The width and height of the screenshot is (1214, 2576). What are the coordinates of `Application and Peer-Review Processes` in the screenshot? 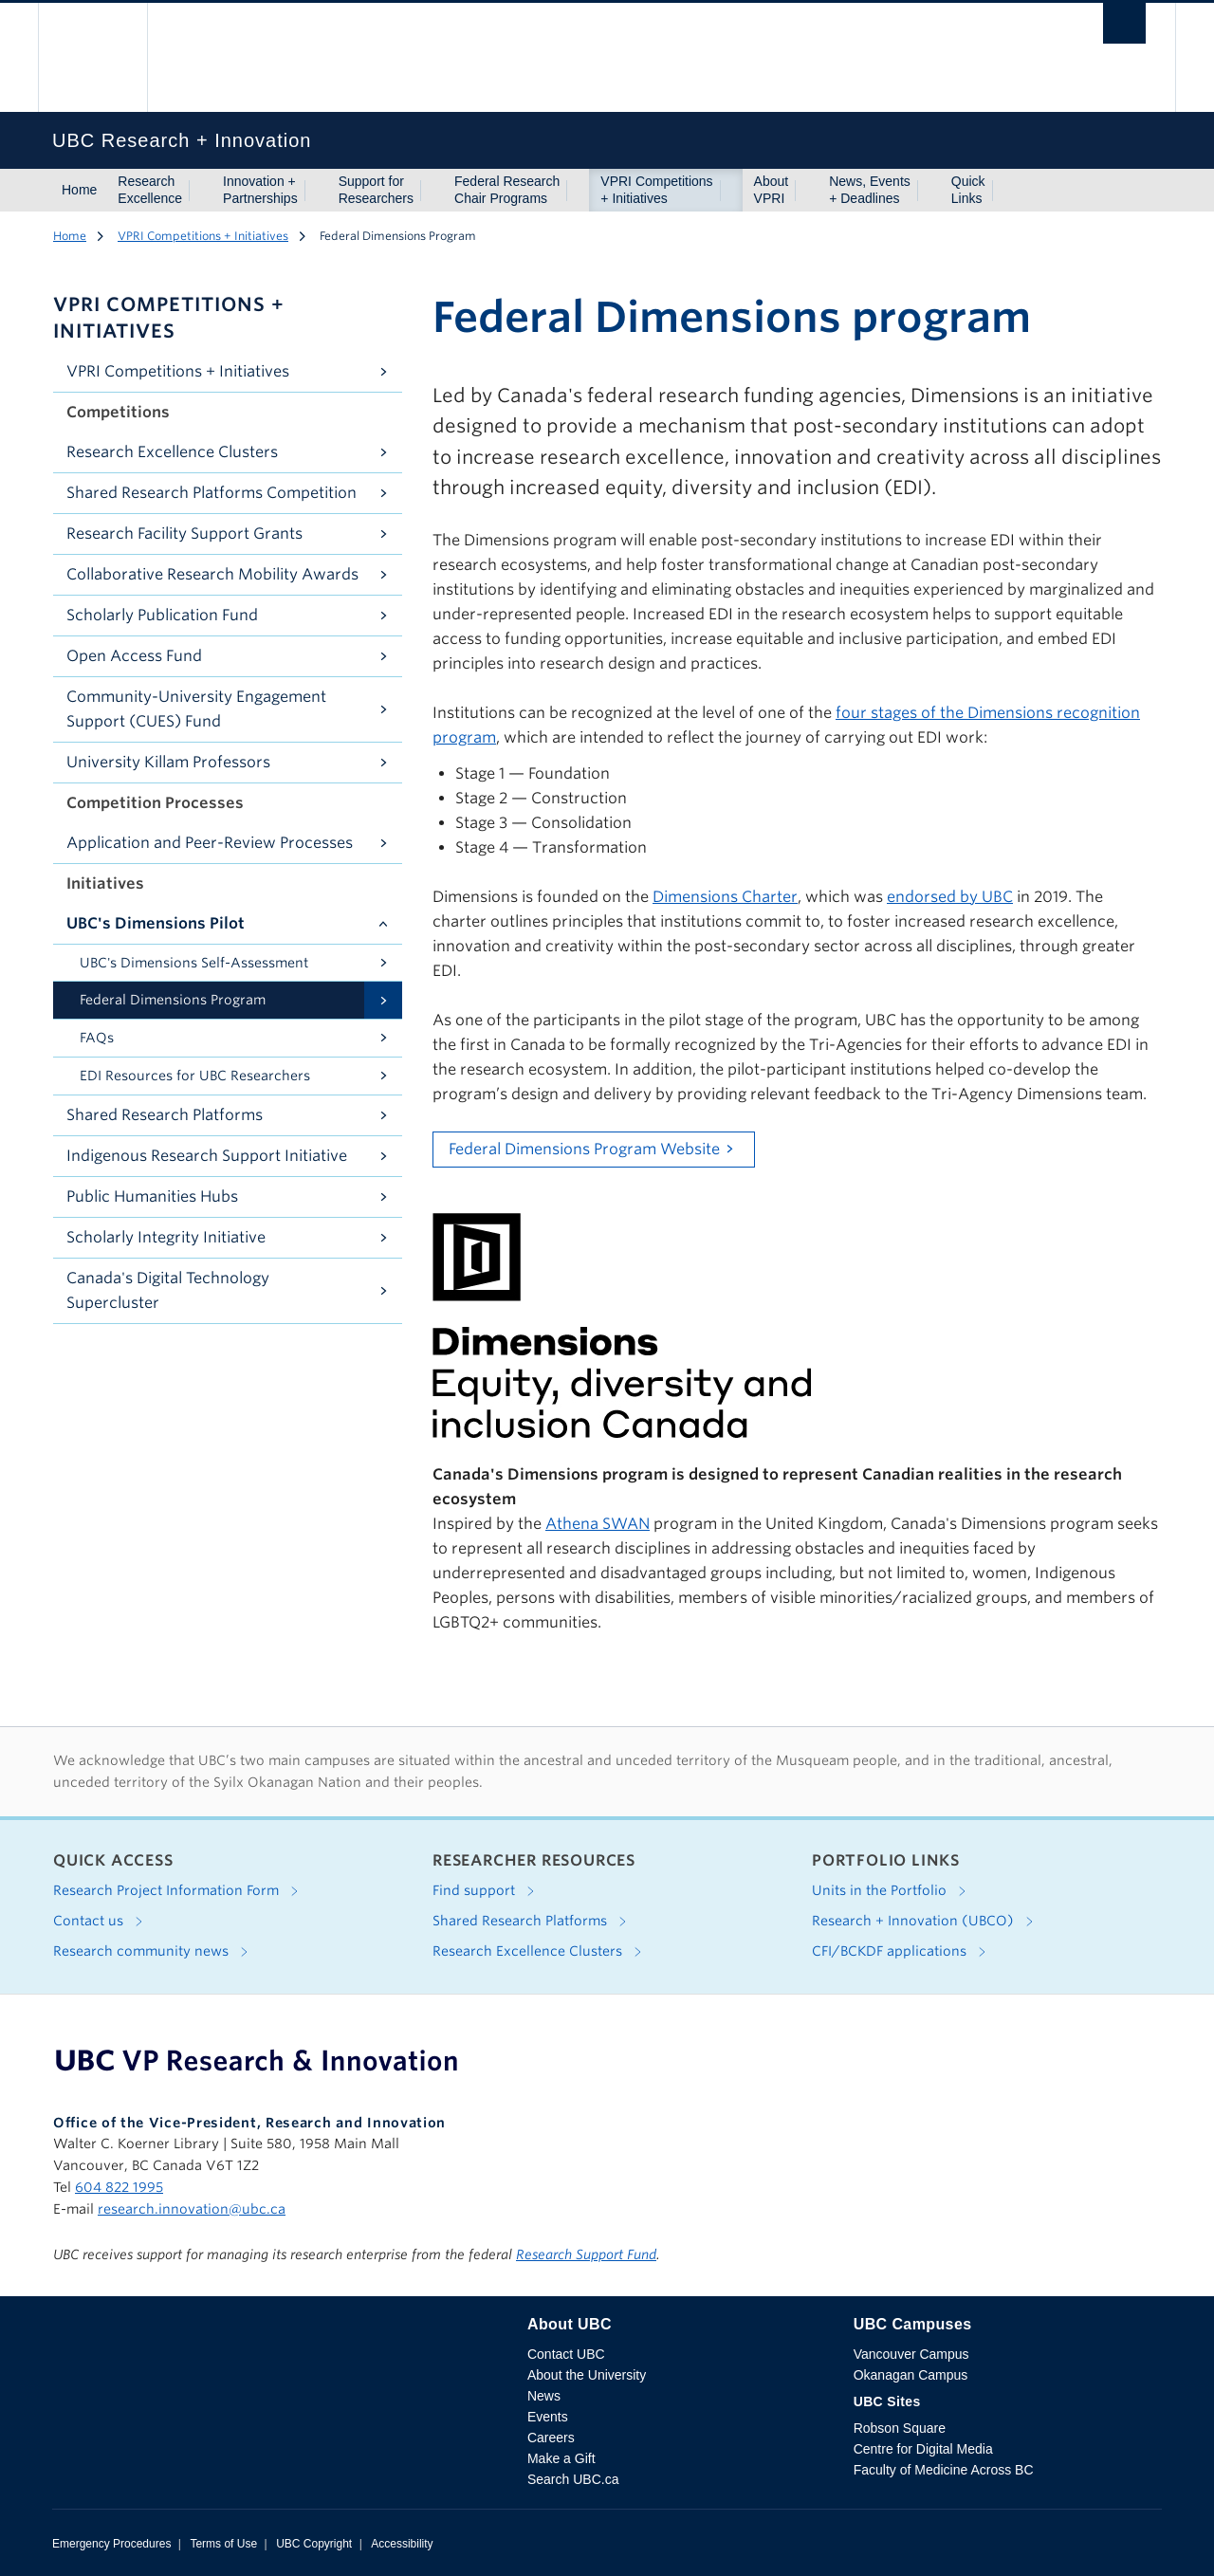 It's located at (209, 843).